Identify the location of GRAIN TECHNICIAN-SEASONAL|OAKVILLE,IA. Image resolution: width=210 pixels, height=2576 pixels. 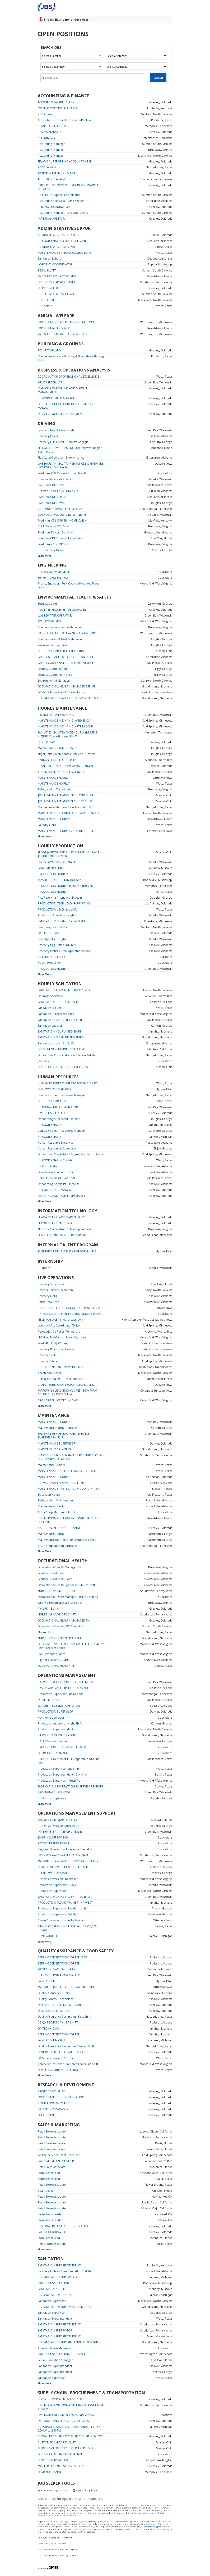
(67, 1385).